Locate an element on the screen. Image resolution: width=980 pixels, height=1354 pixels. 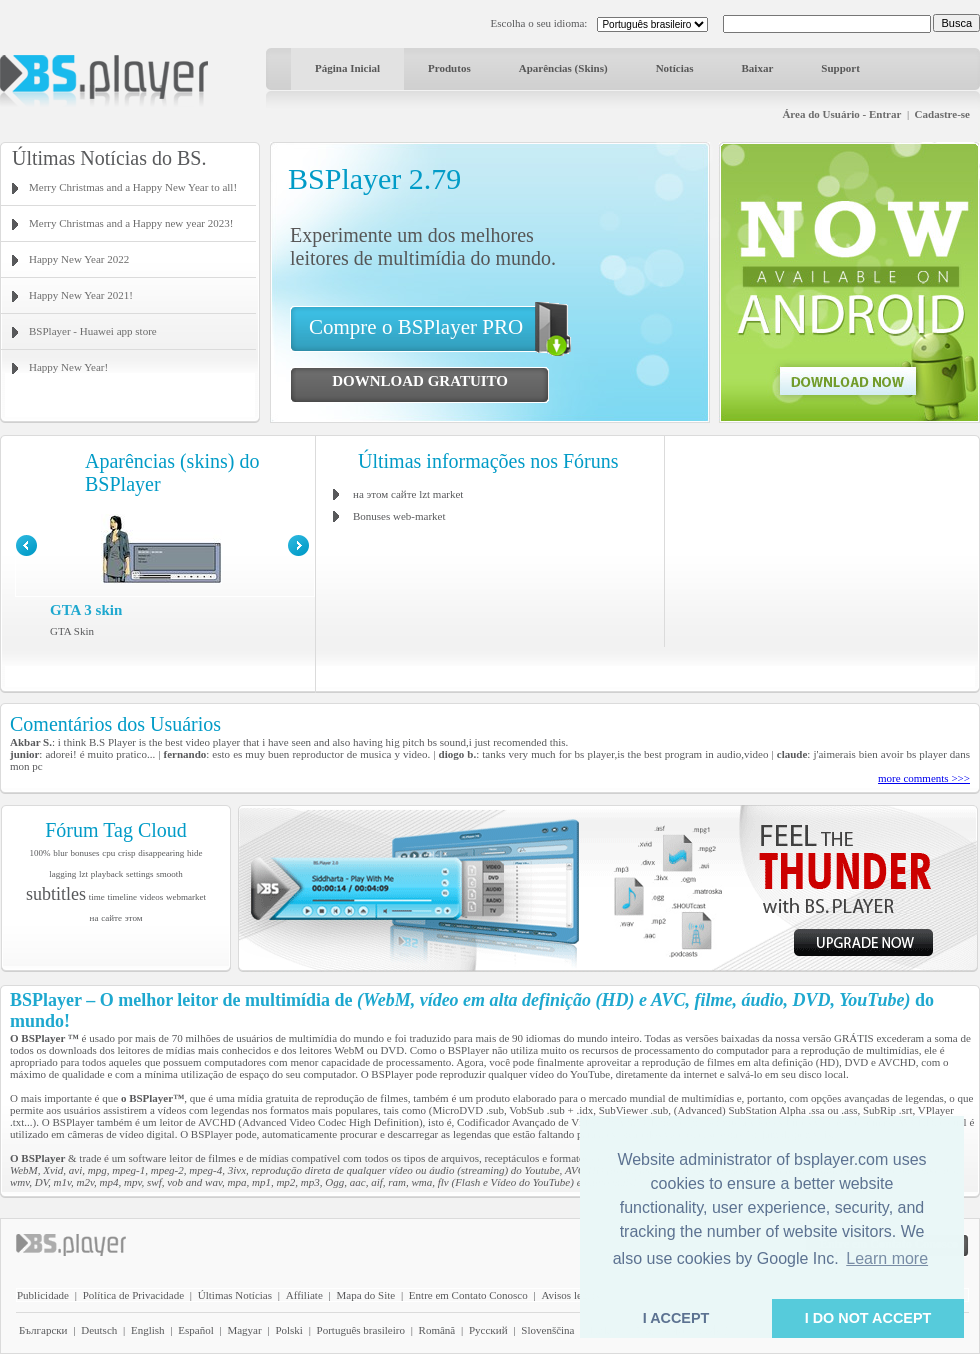
этом is located at coordinates (134, 918).